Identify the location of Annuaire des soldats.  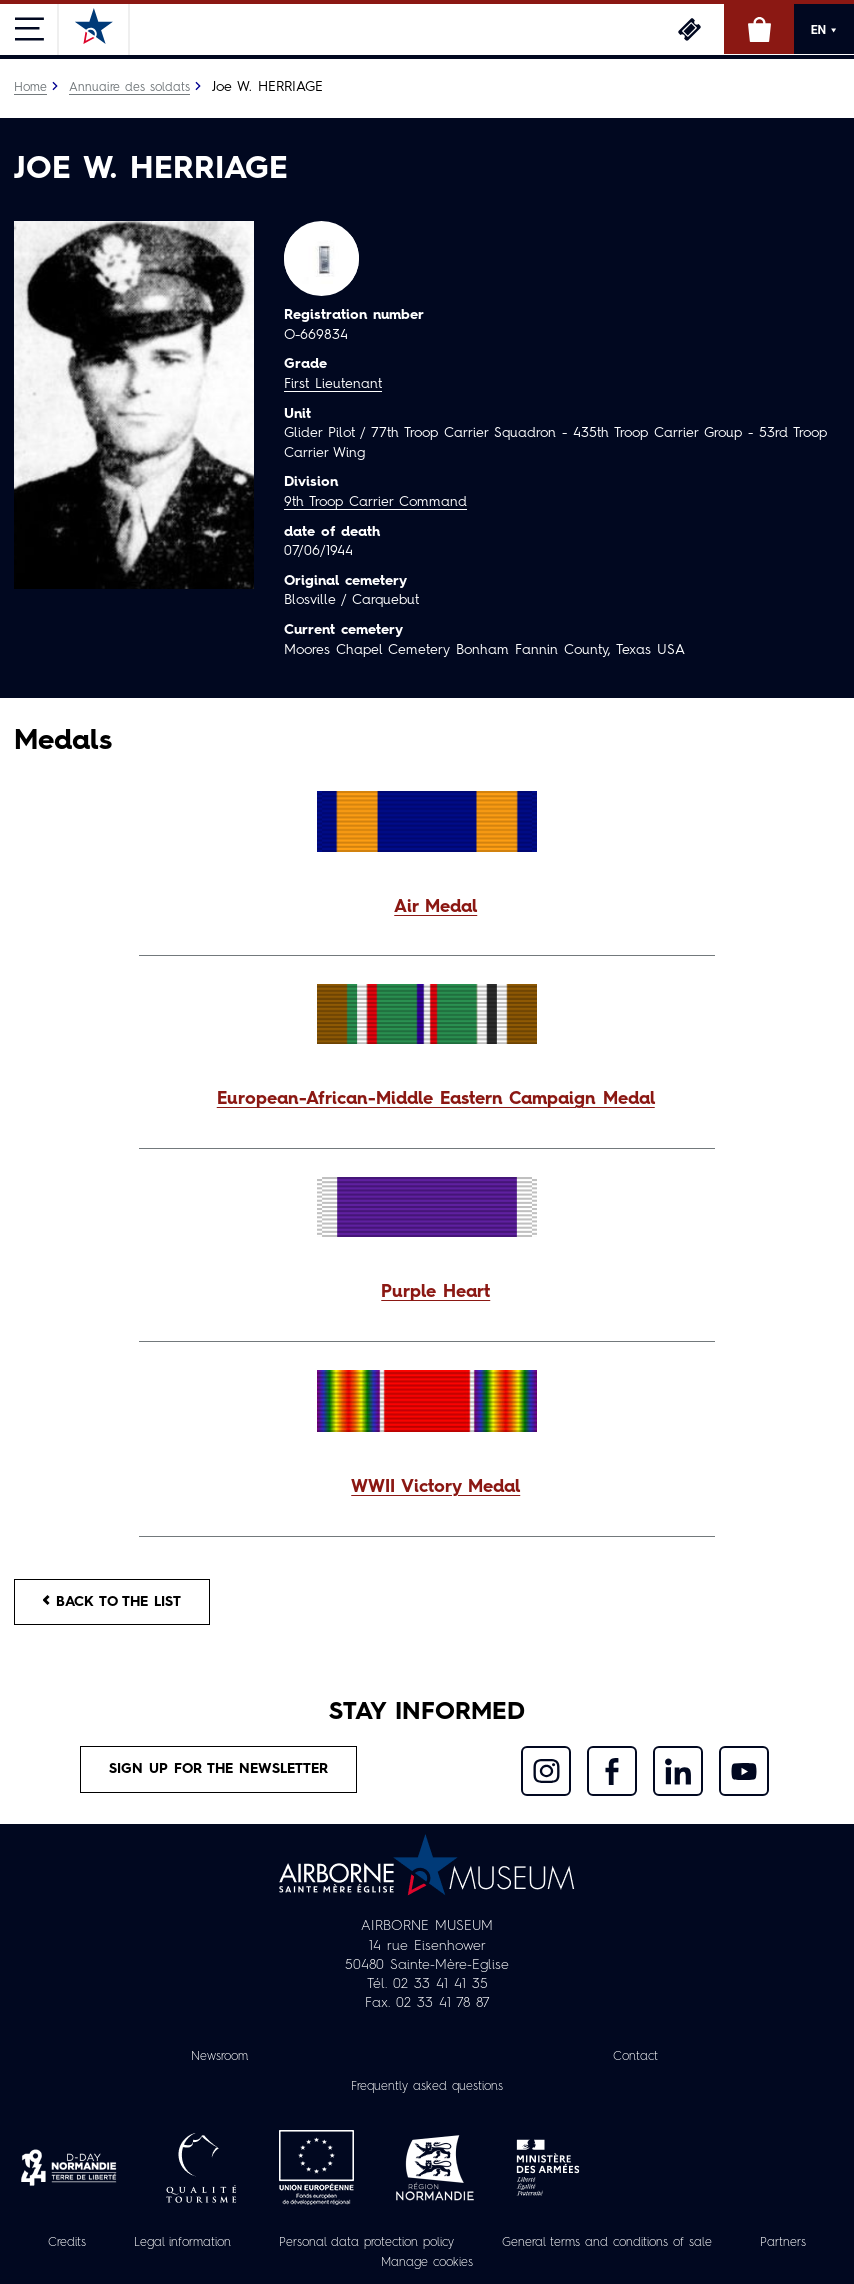
(129, 88).